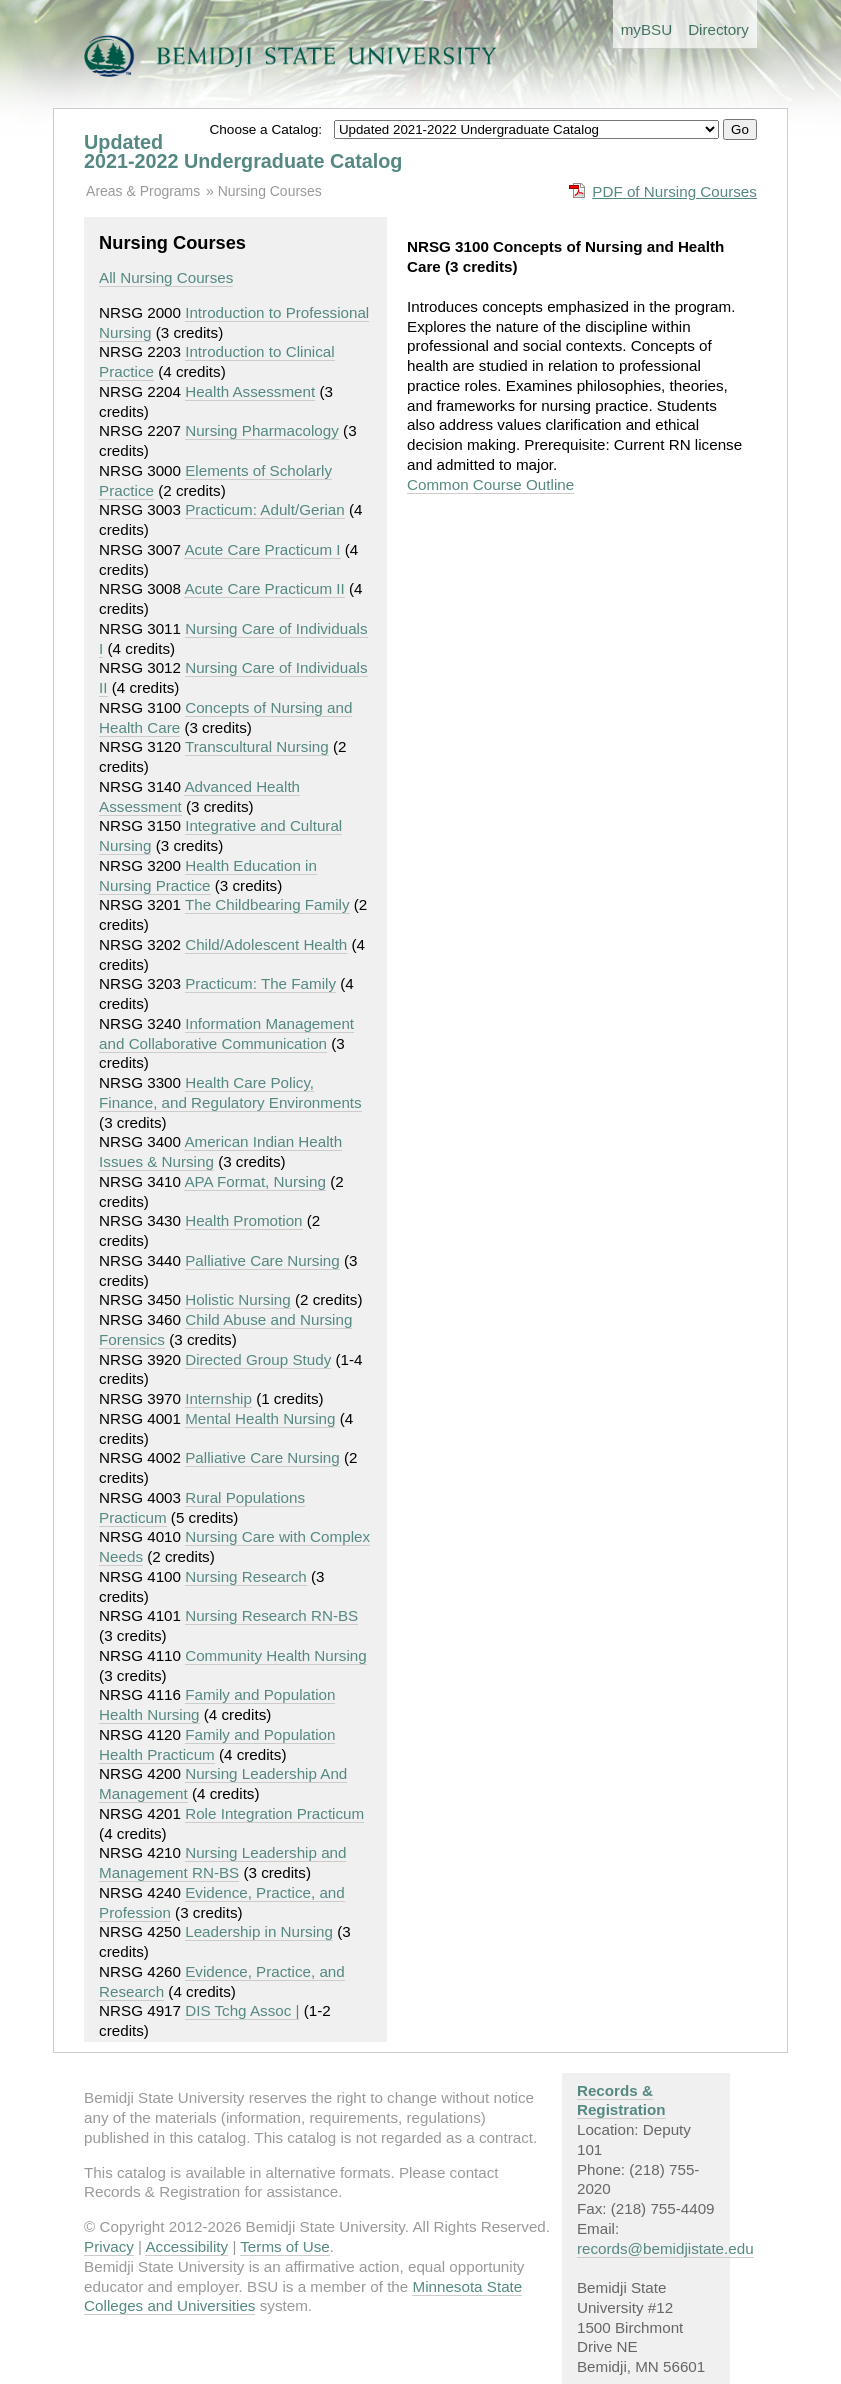  What do you see at coordinates (186, 2246) in the screenshot?
I see `Accessibility` at bounding box center [186, 2246].